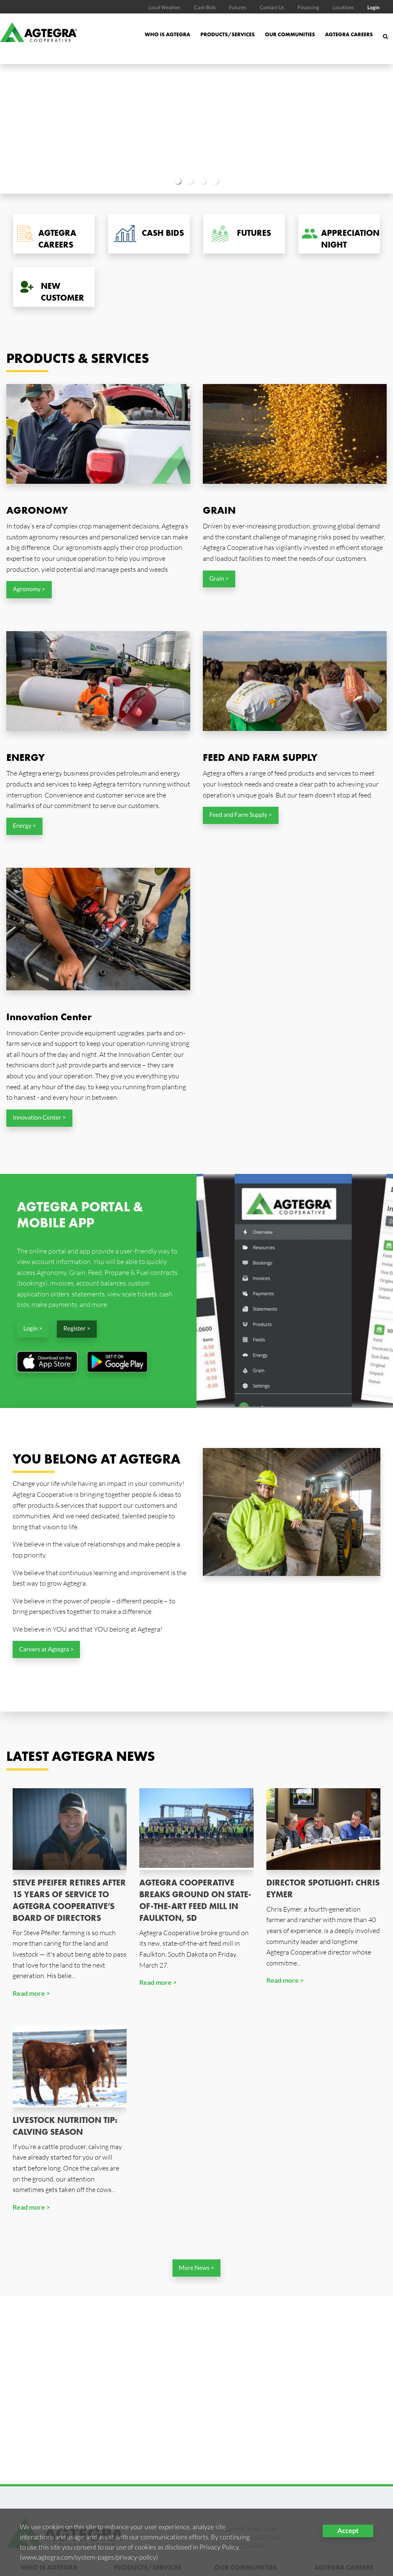 The height and width of the screenshot is (2576, 393). I want to click on Login, so click(373, 7).